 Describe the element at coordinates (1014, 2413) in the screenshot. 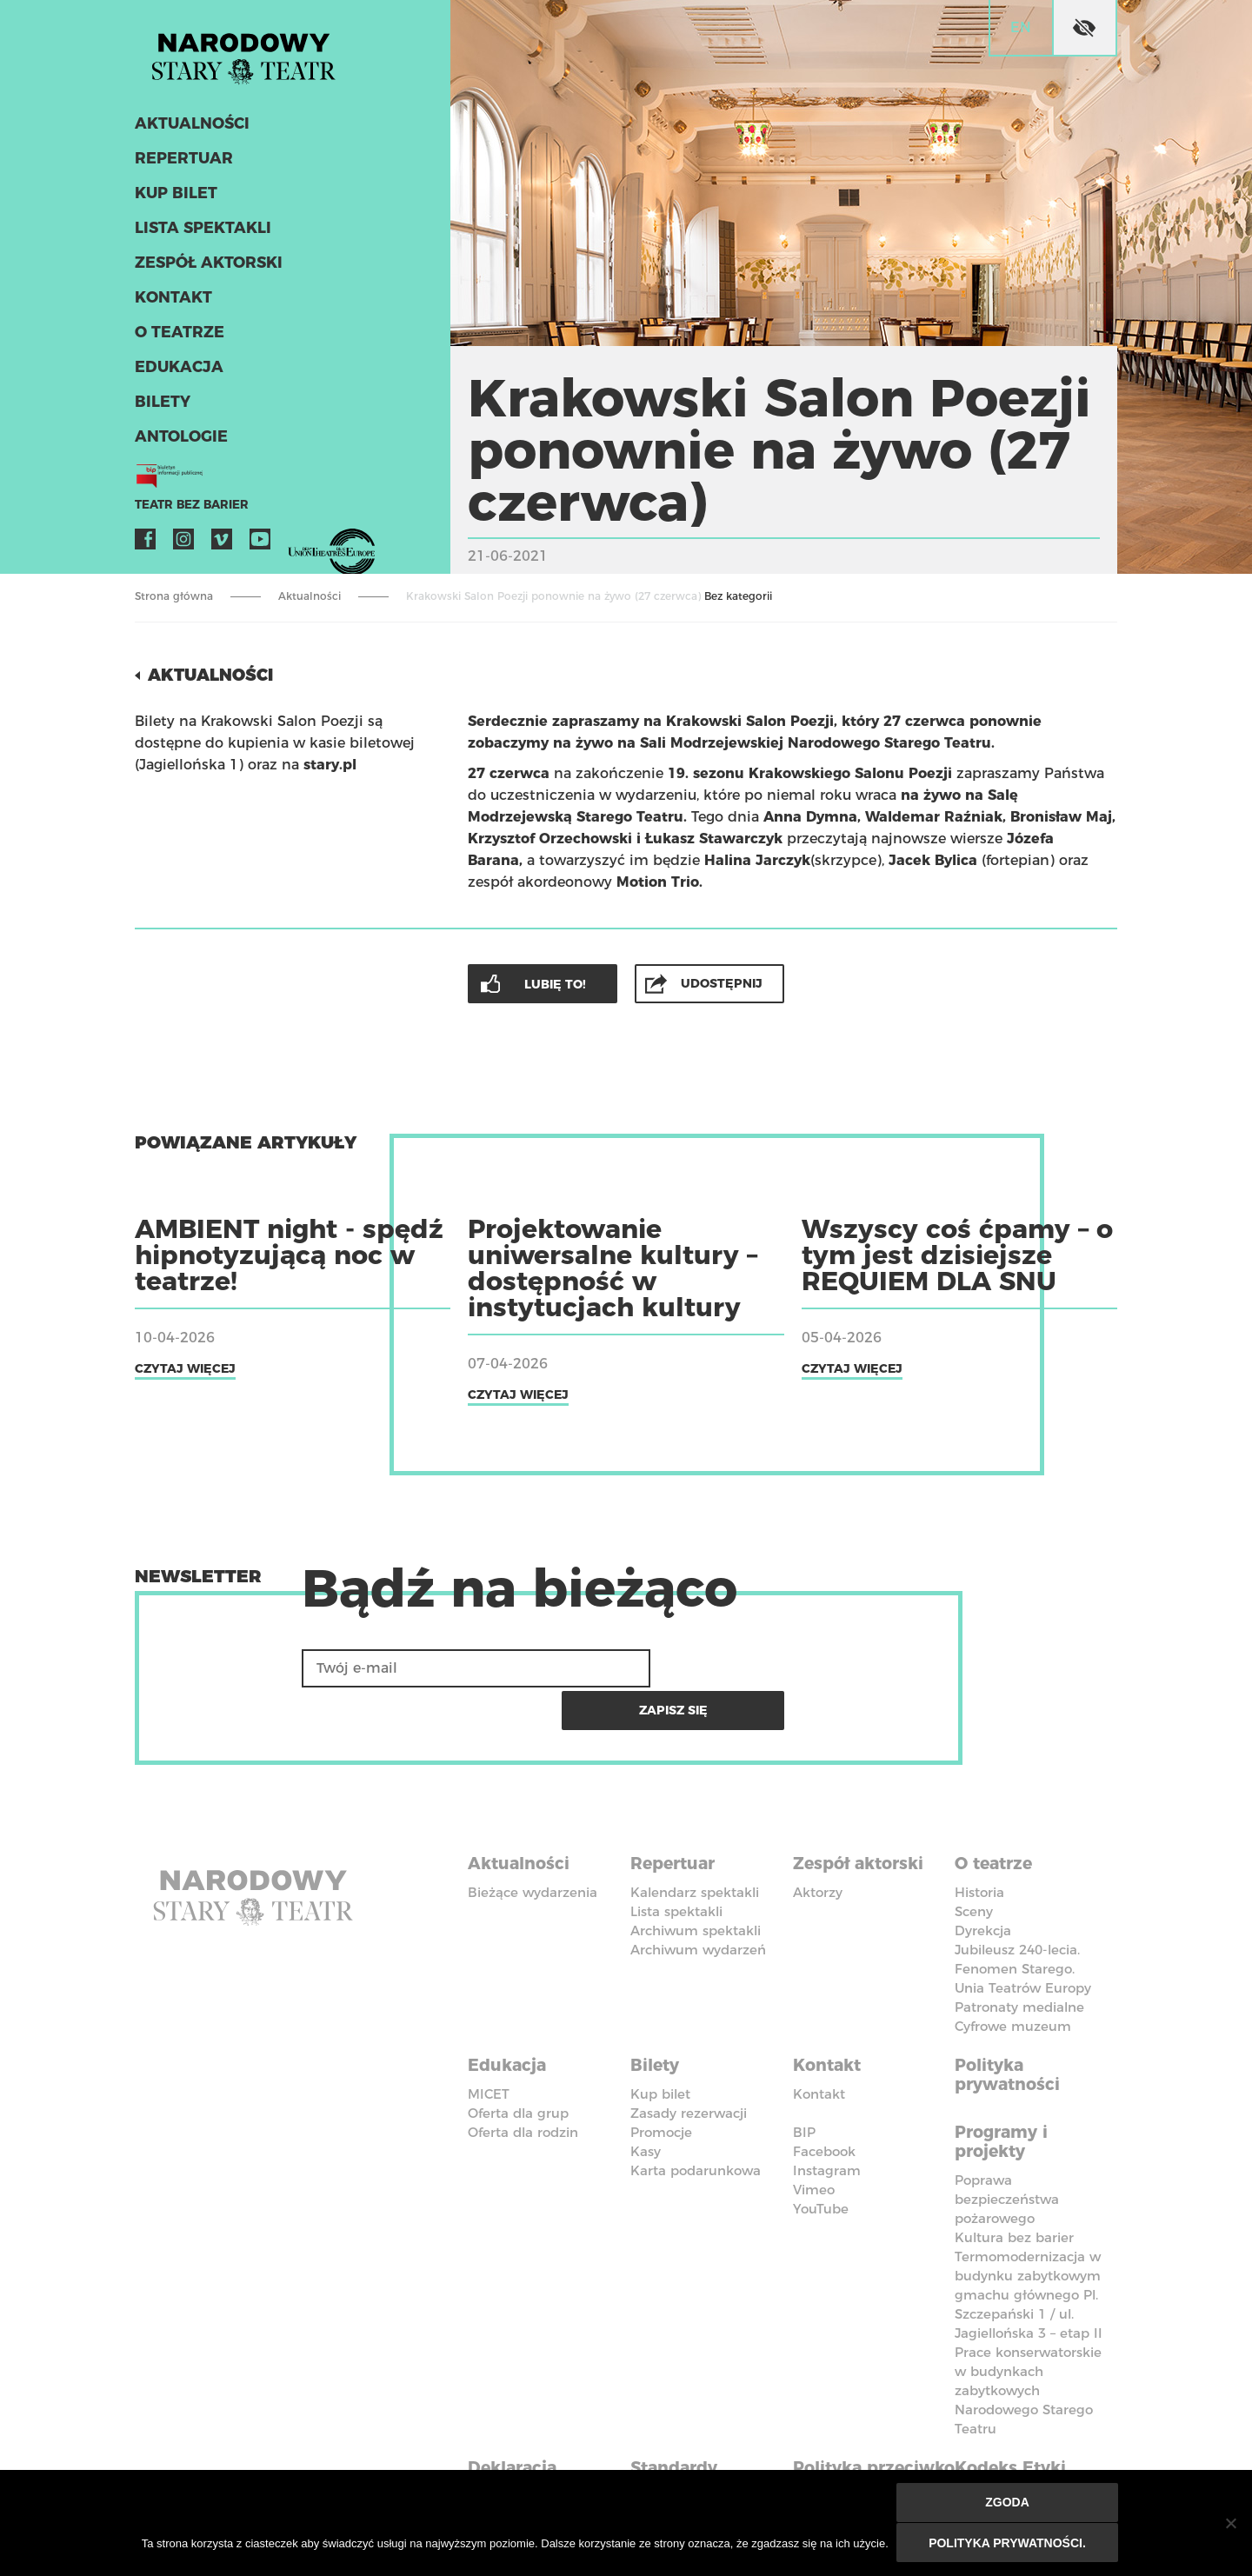

I see `Kodeks Etyki` at that location.